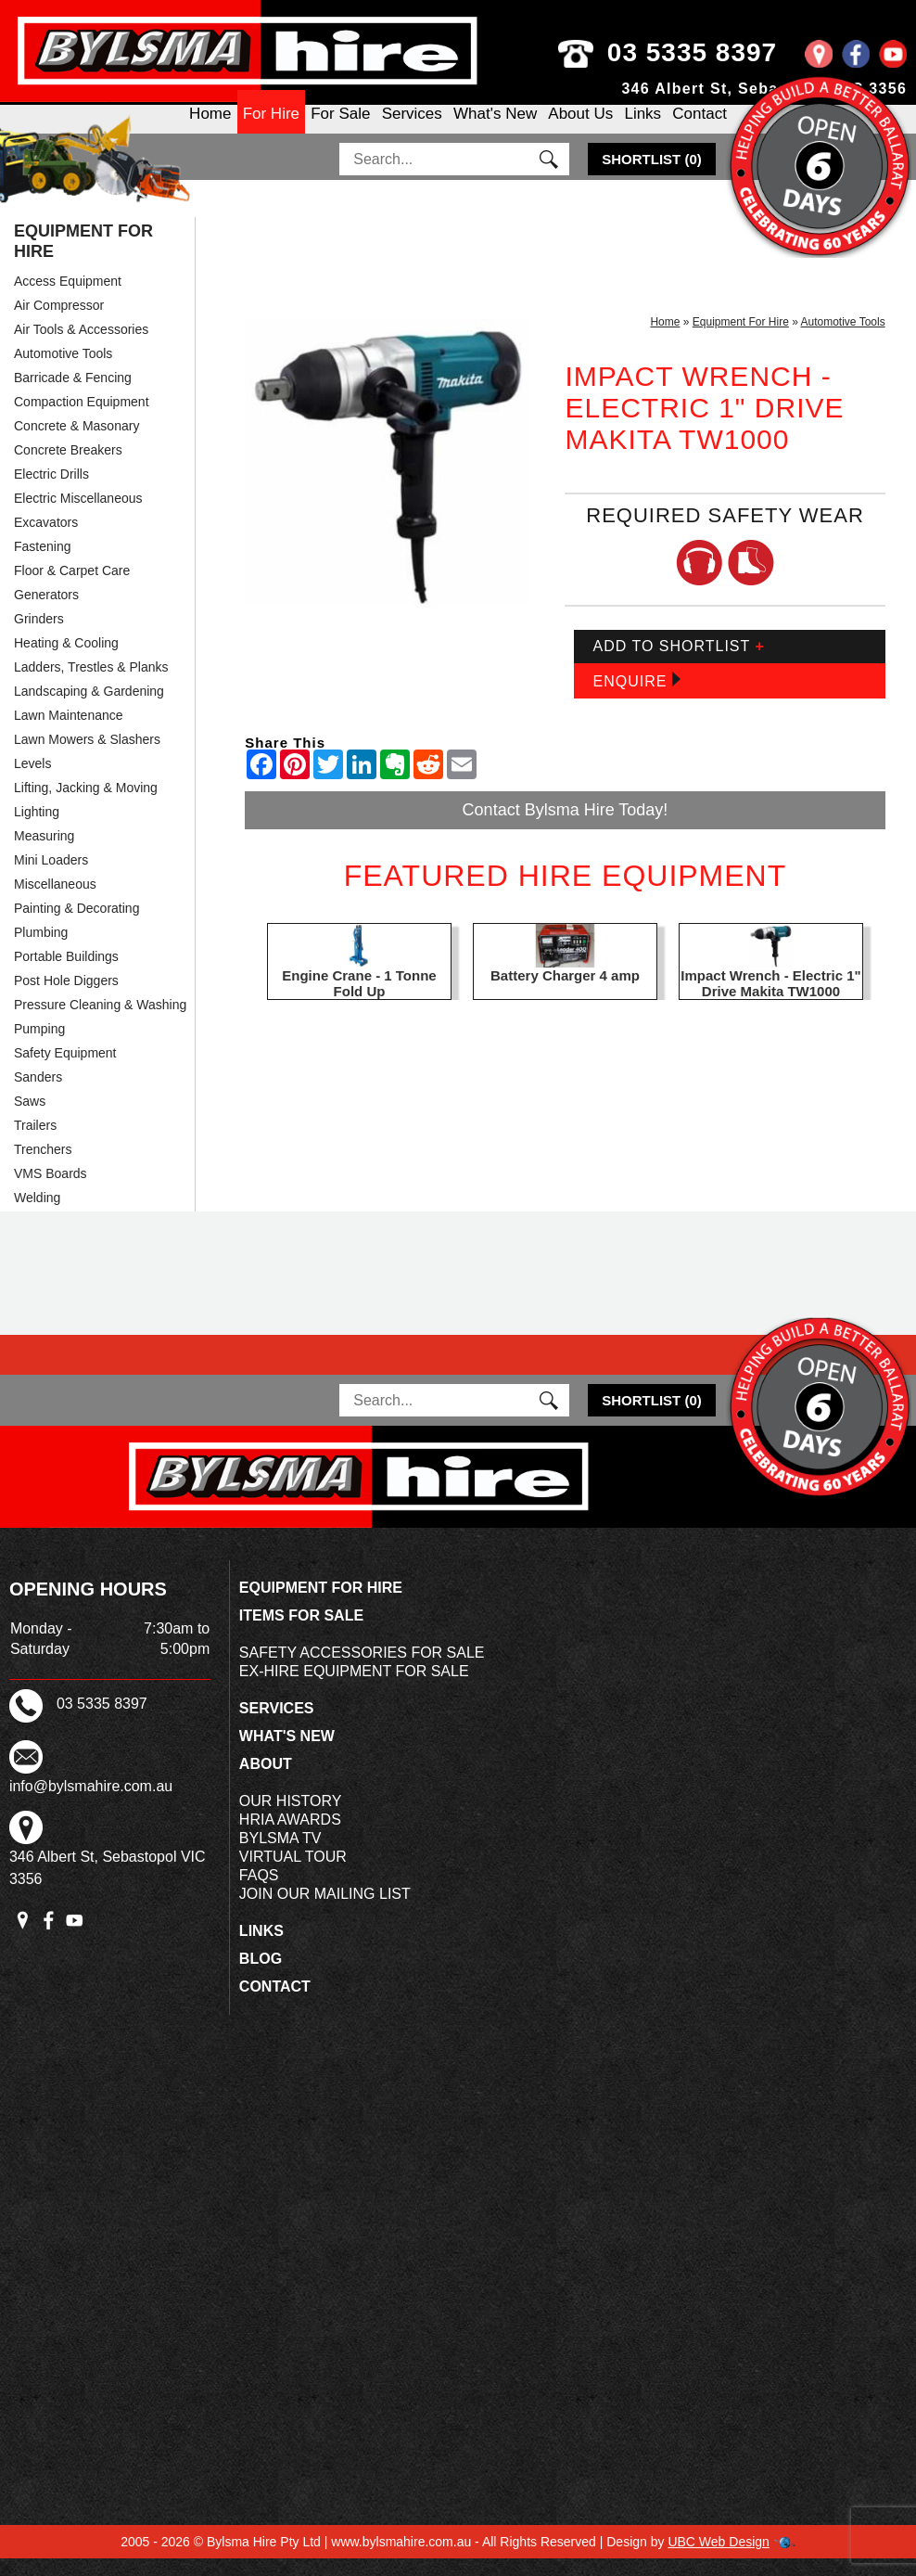 This screenshot has height=2576, width=916. Describe the element at coordinates (38, 1094) in the screenshot. I see `Sanders` at that location.